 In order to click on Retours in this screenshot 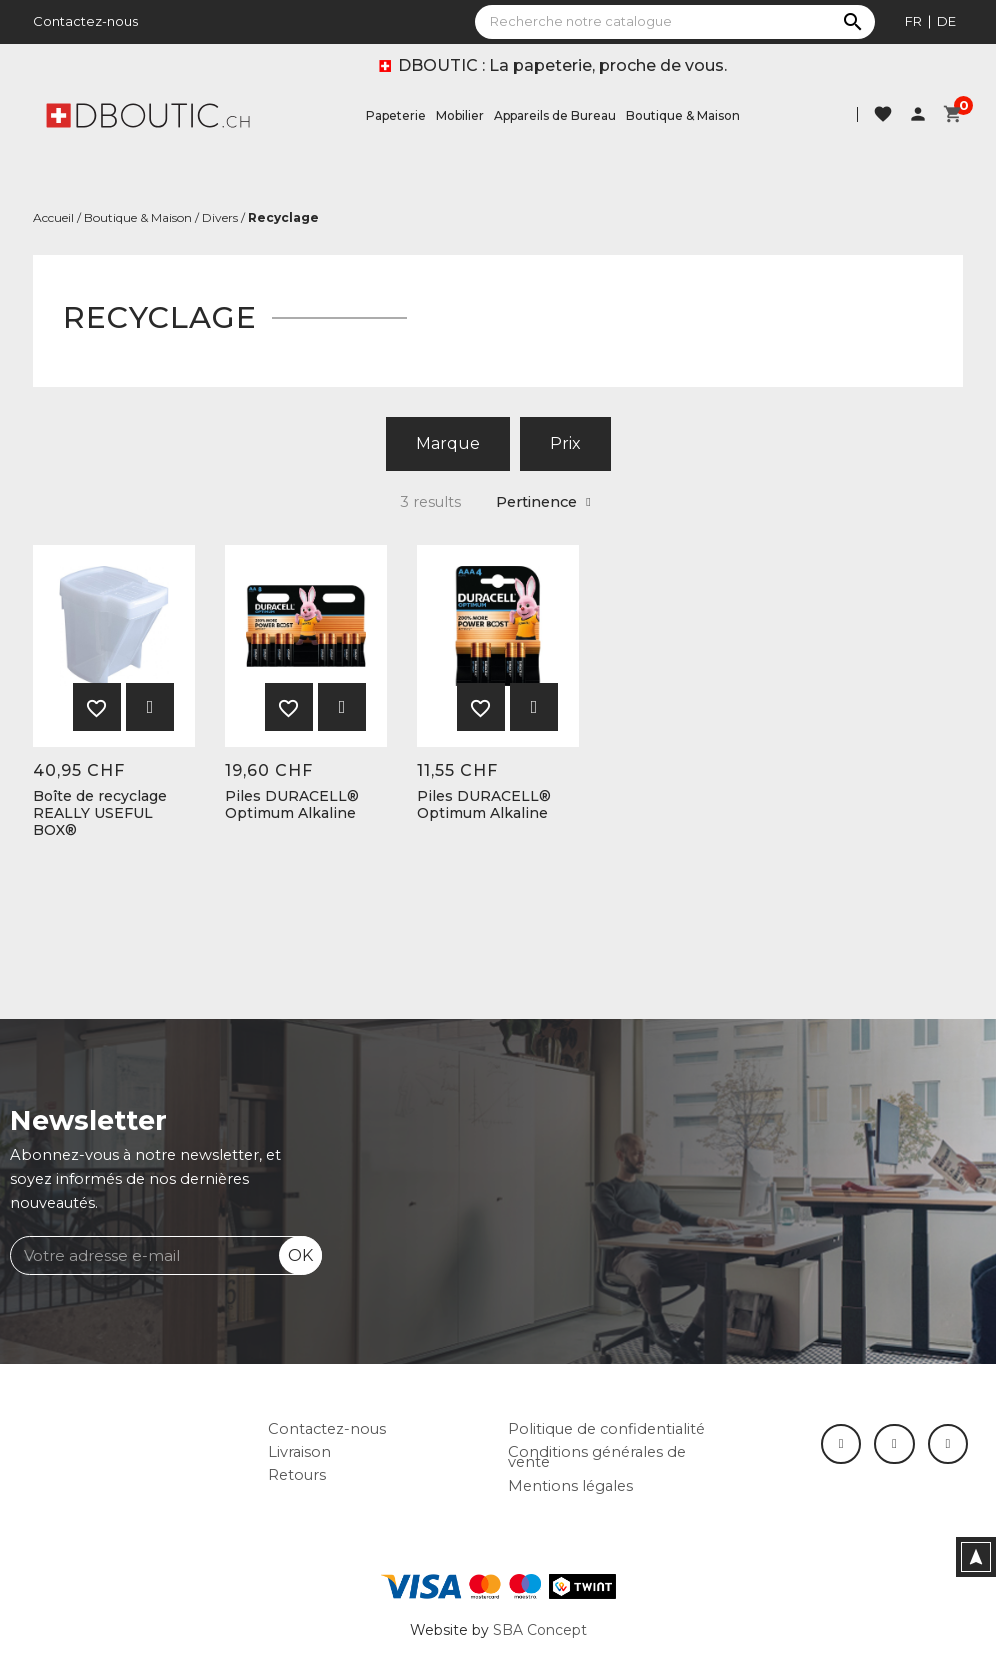, I will do `click(297, 1475)`.